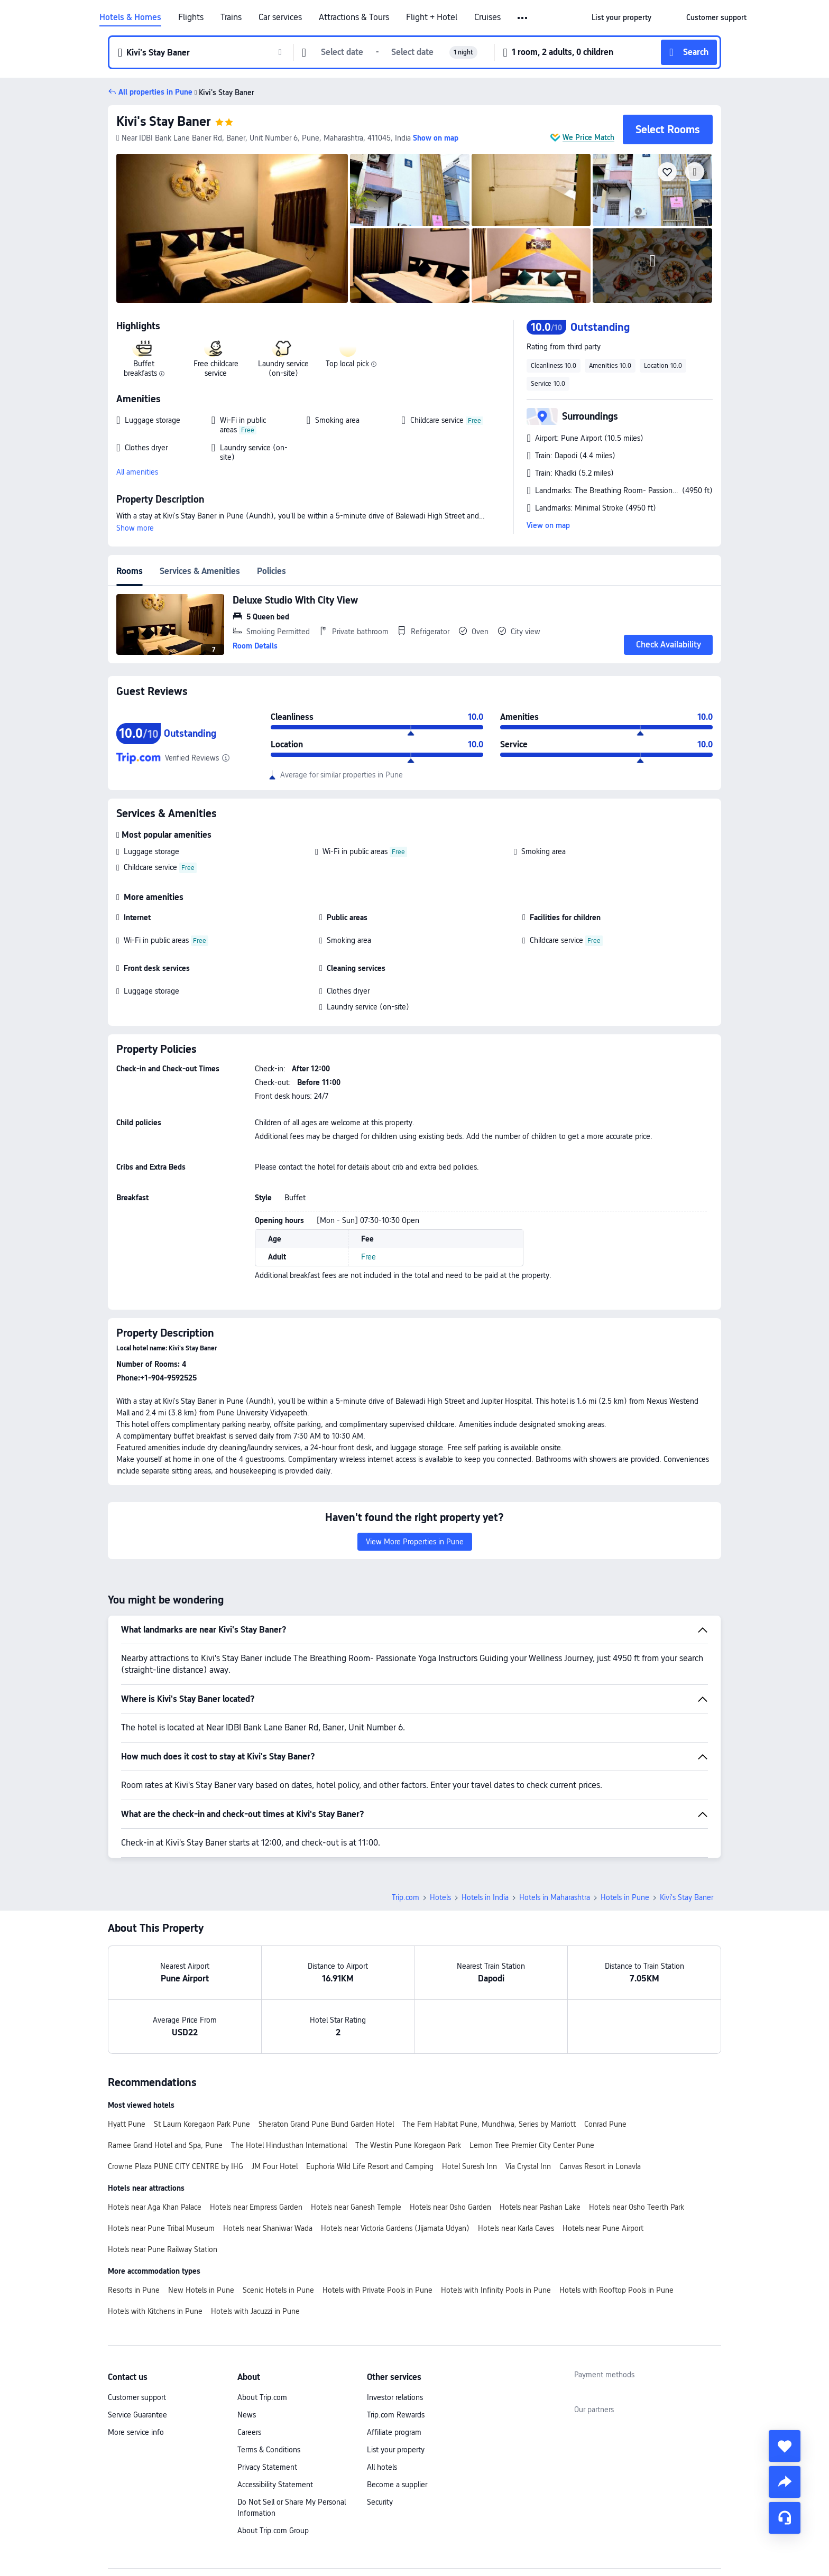 The width and height of the screenshot is (829, 2576). Describe the element at coordinates (165, 2145) in the screenshot. I see `Ramee Grand Hotel and Spa, Pune` at that location.